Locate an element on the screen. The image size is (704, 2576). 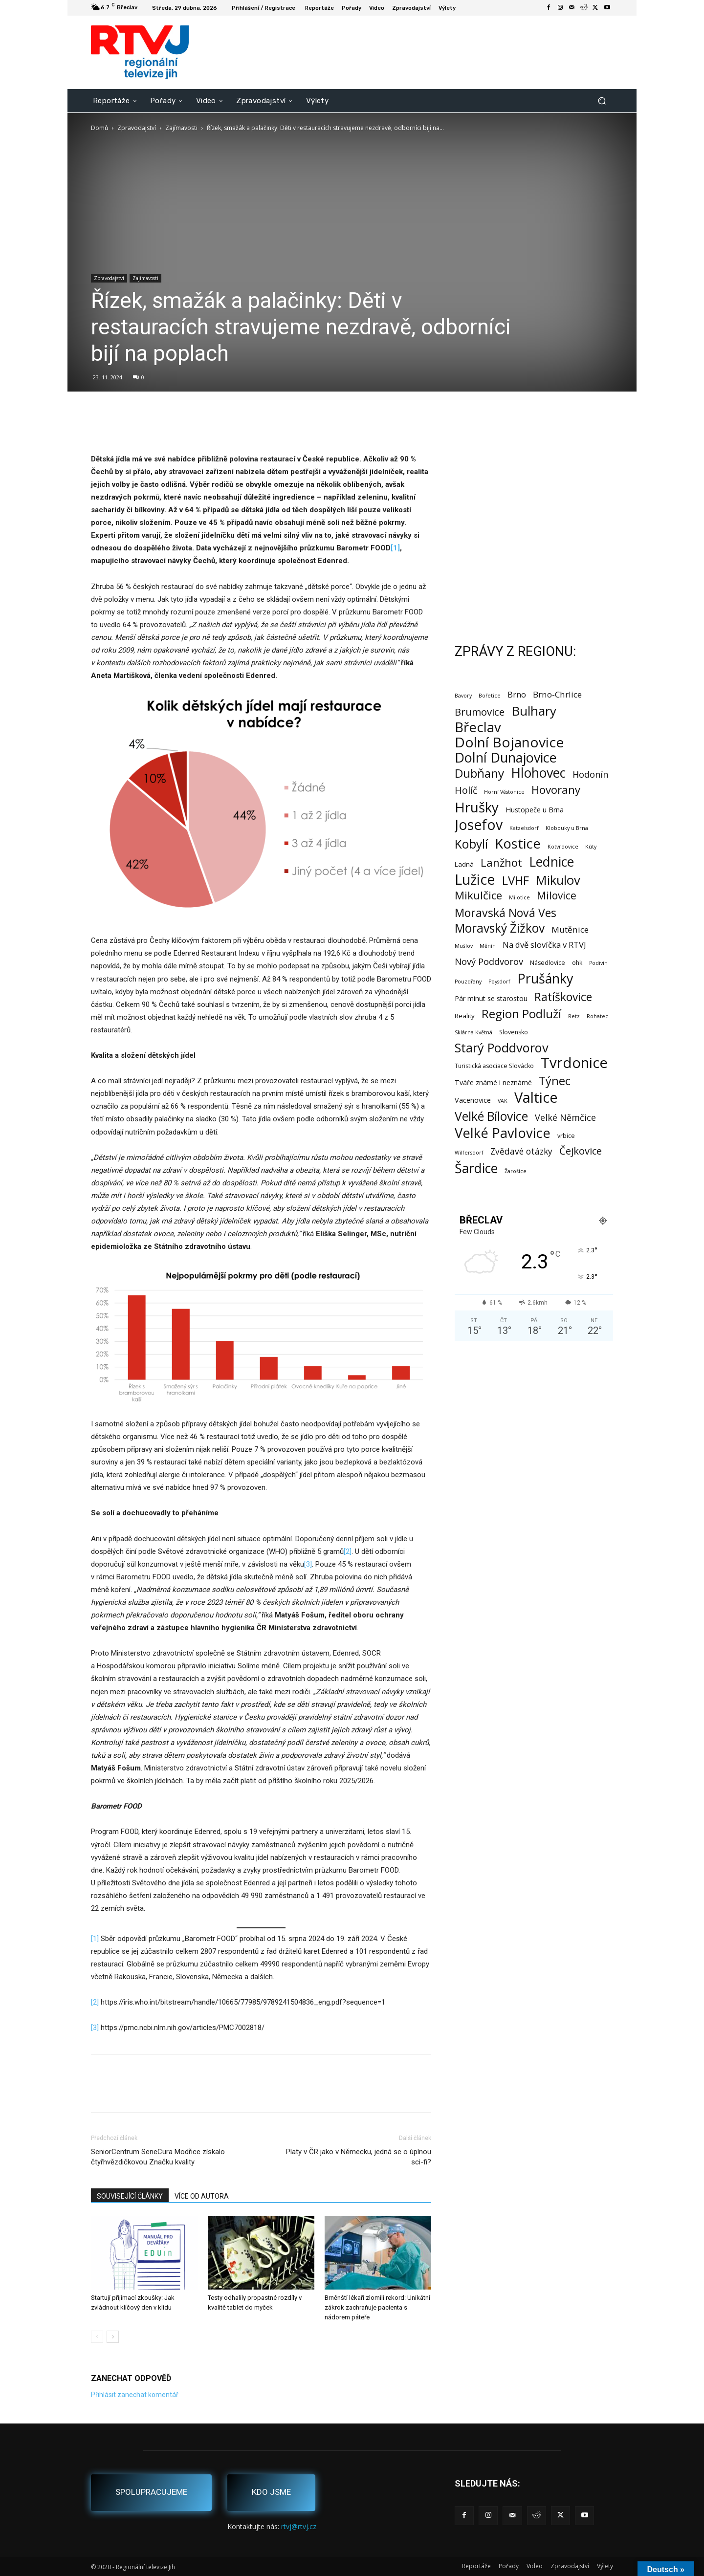
Hrušky [Hrušky (150 položek)] is located at coordinates (477, 807).